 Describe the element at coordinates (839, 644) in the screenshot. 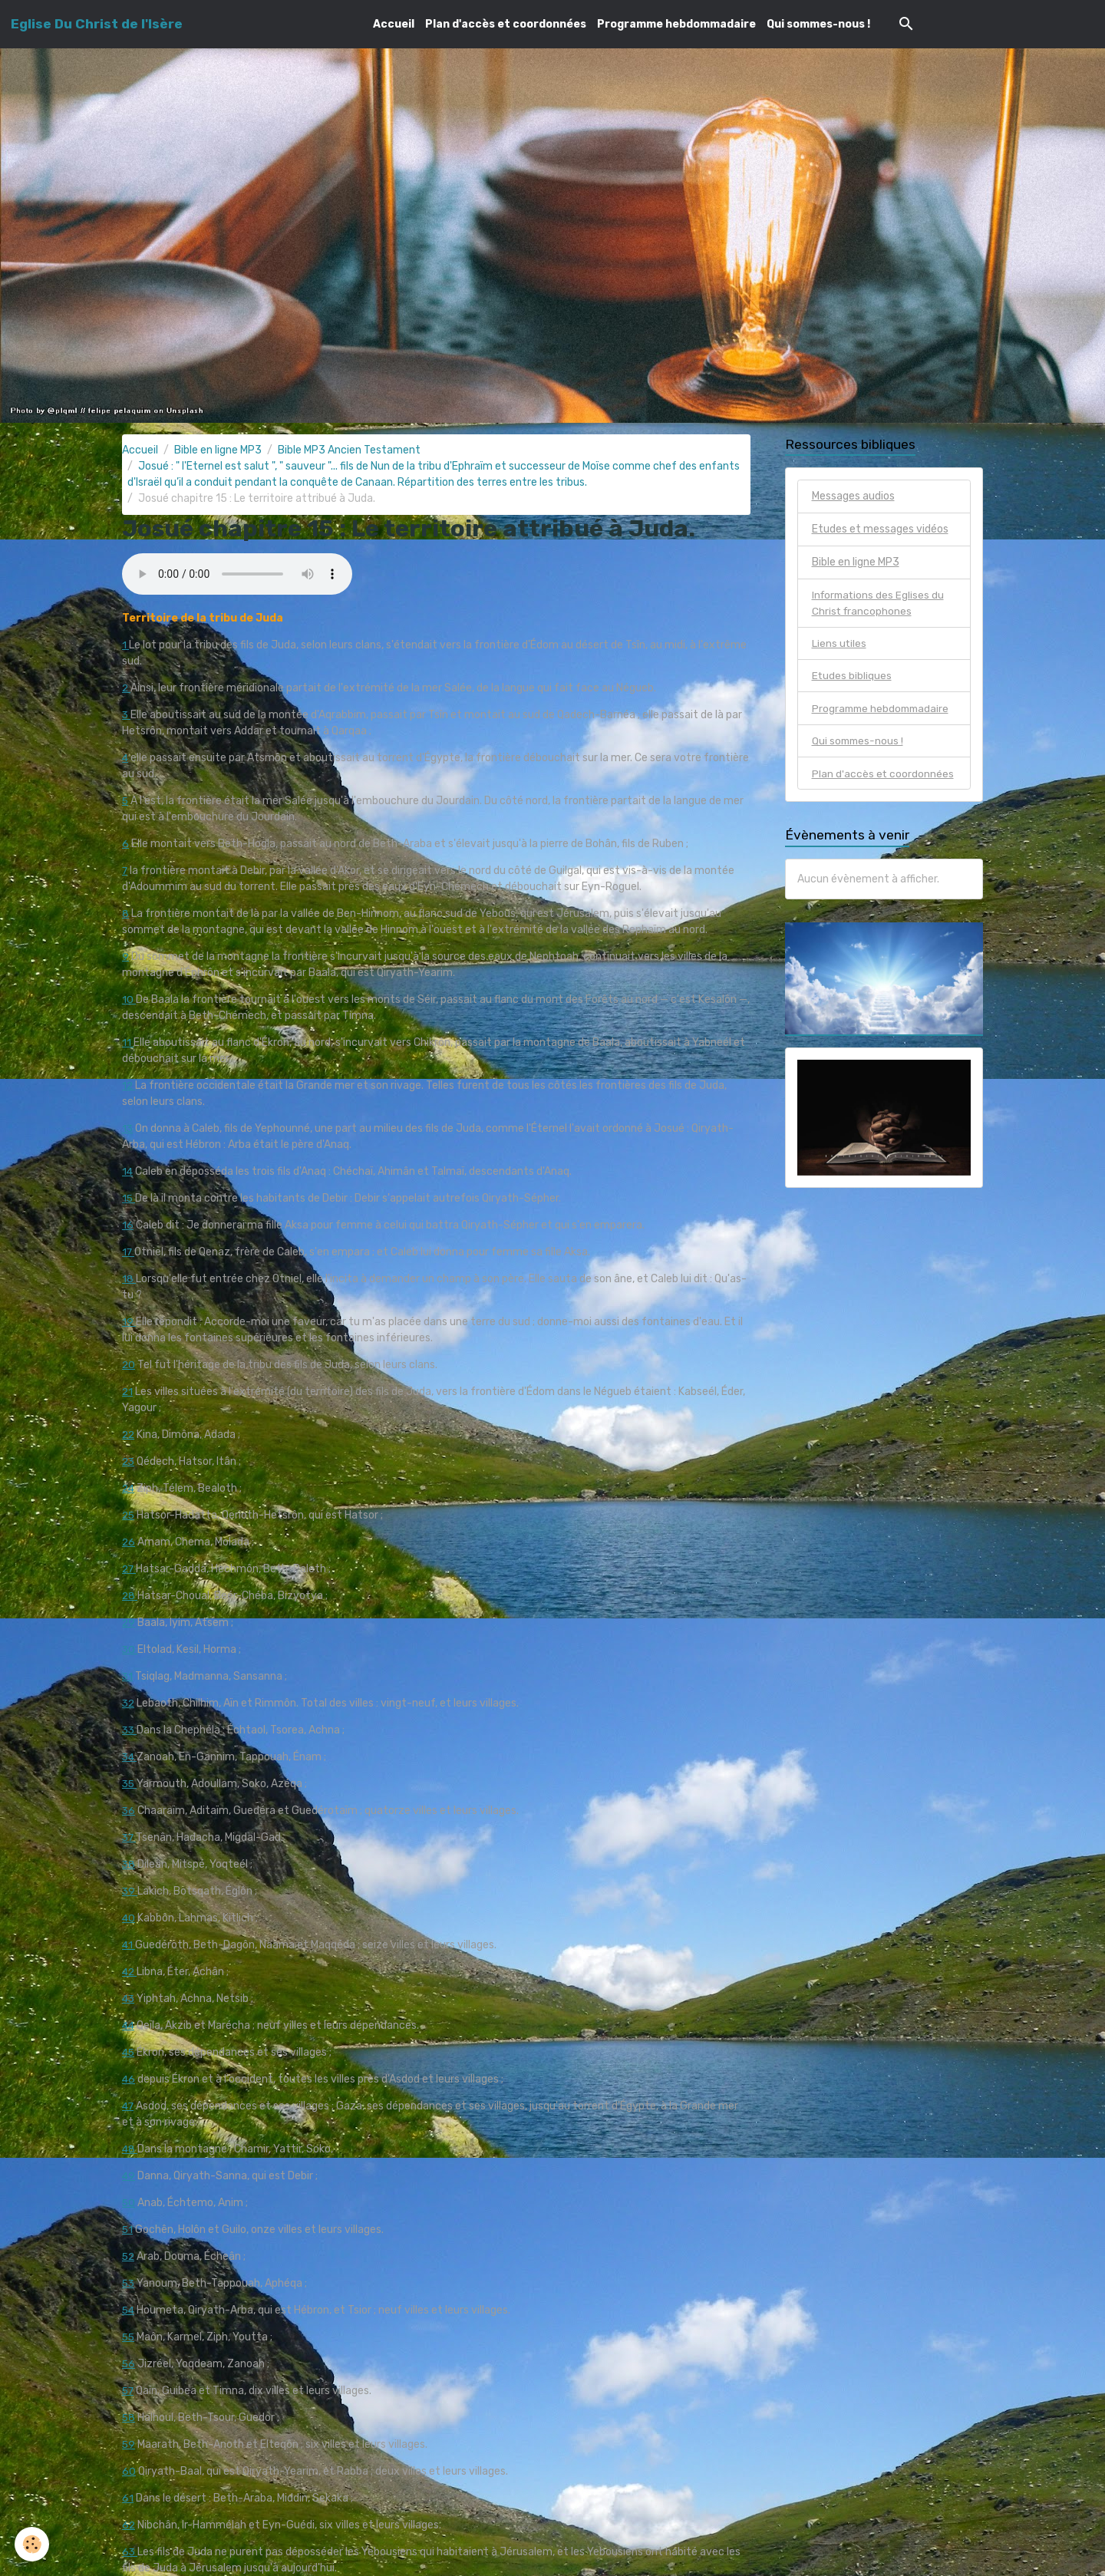

I see `Liens utiles` at that location.